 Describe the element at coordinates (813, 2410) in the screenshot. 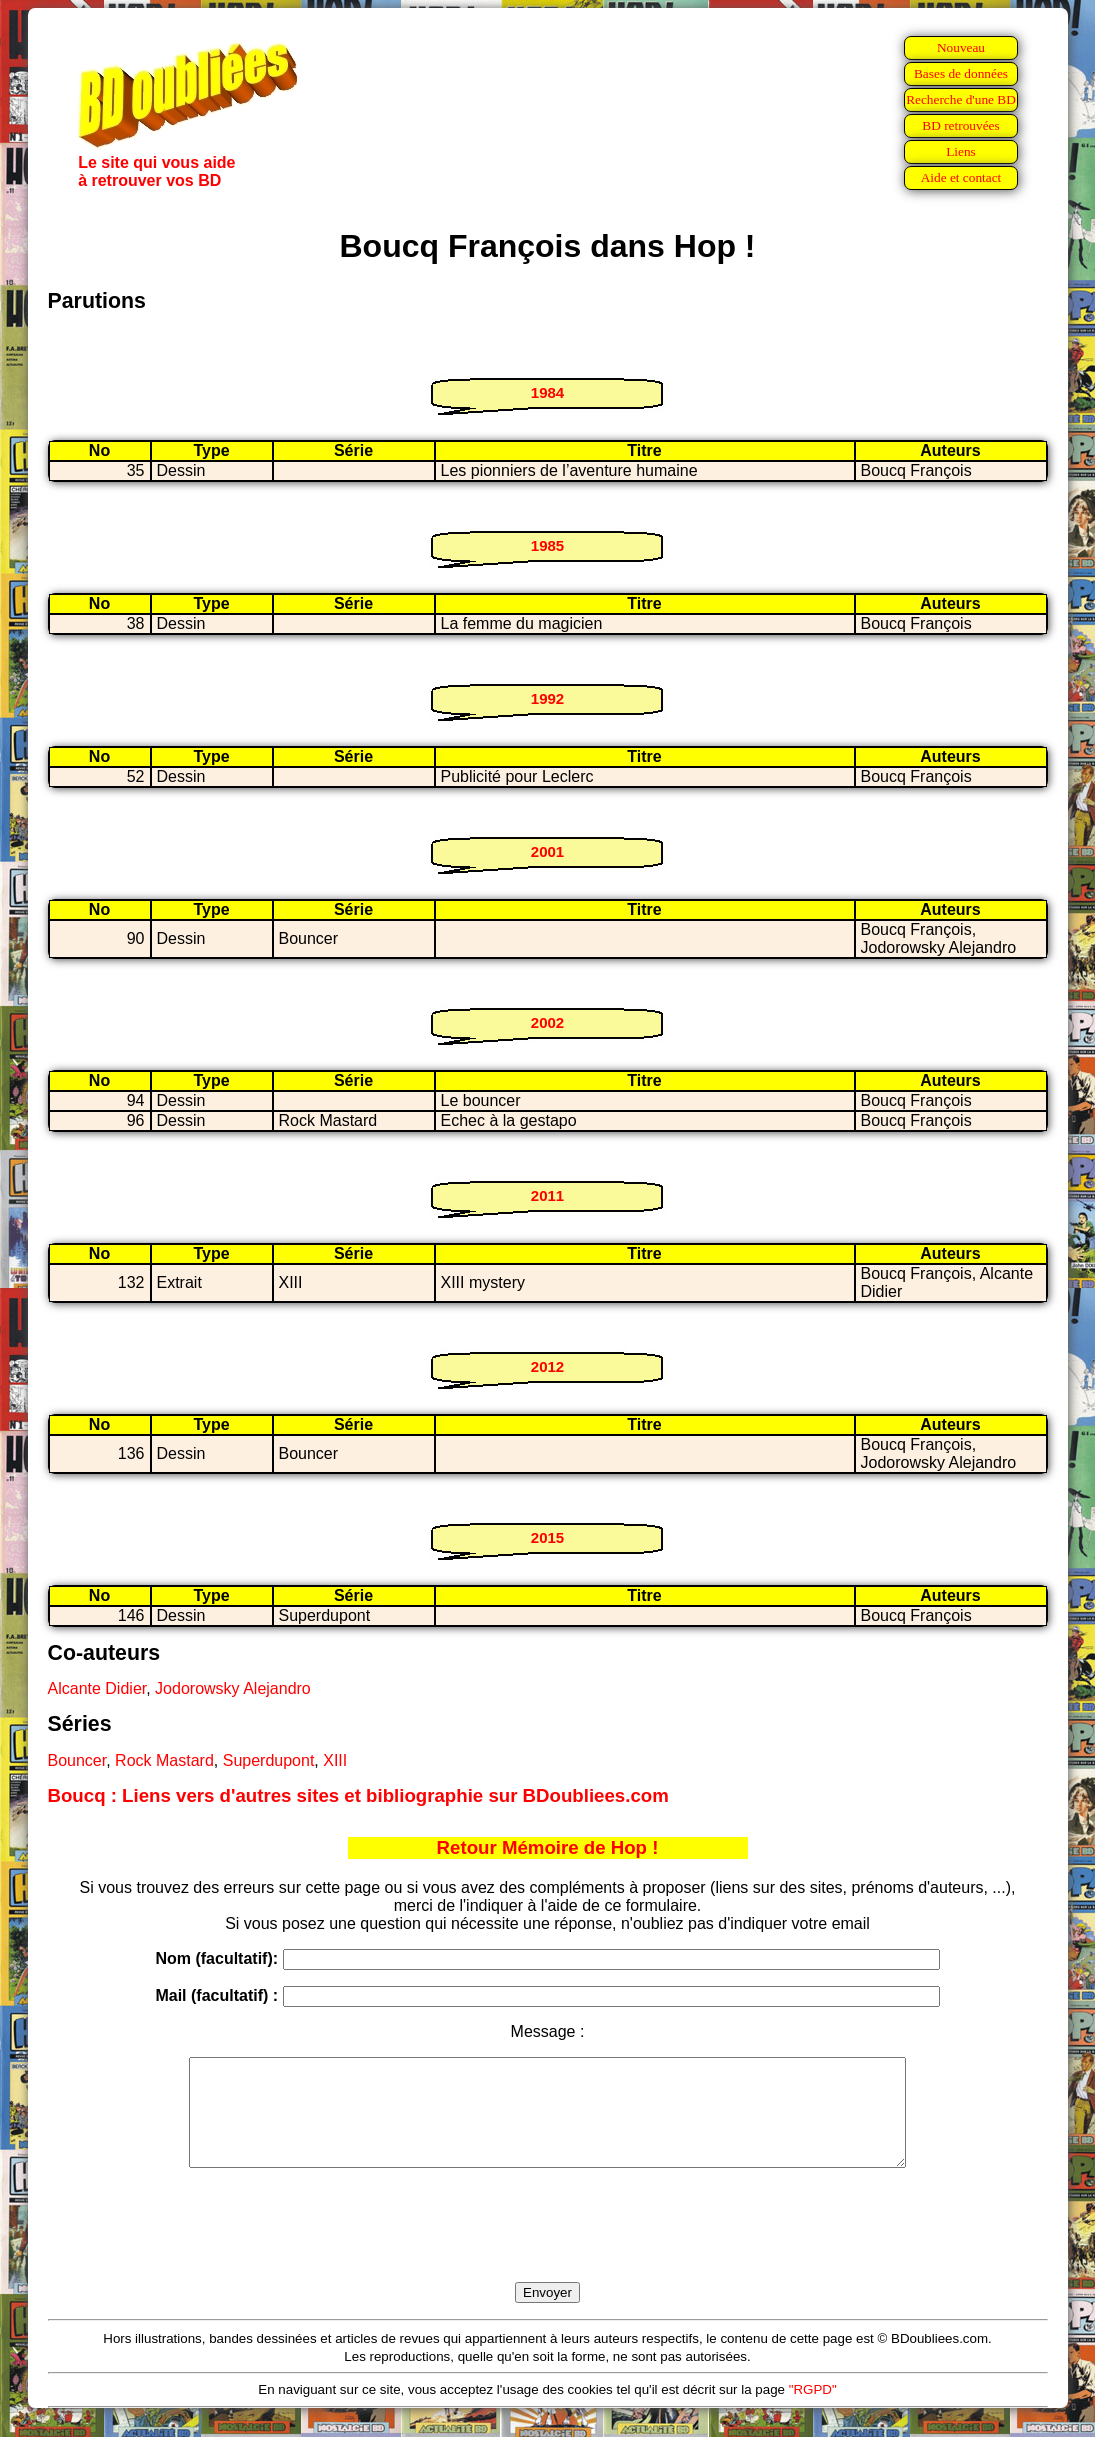

I see `"RGPD"` at that location.